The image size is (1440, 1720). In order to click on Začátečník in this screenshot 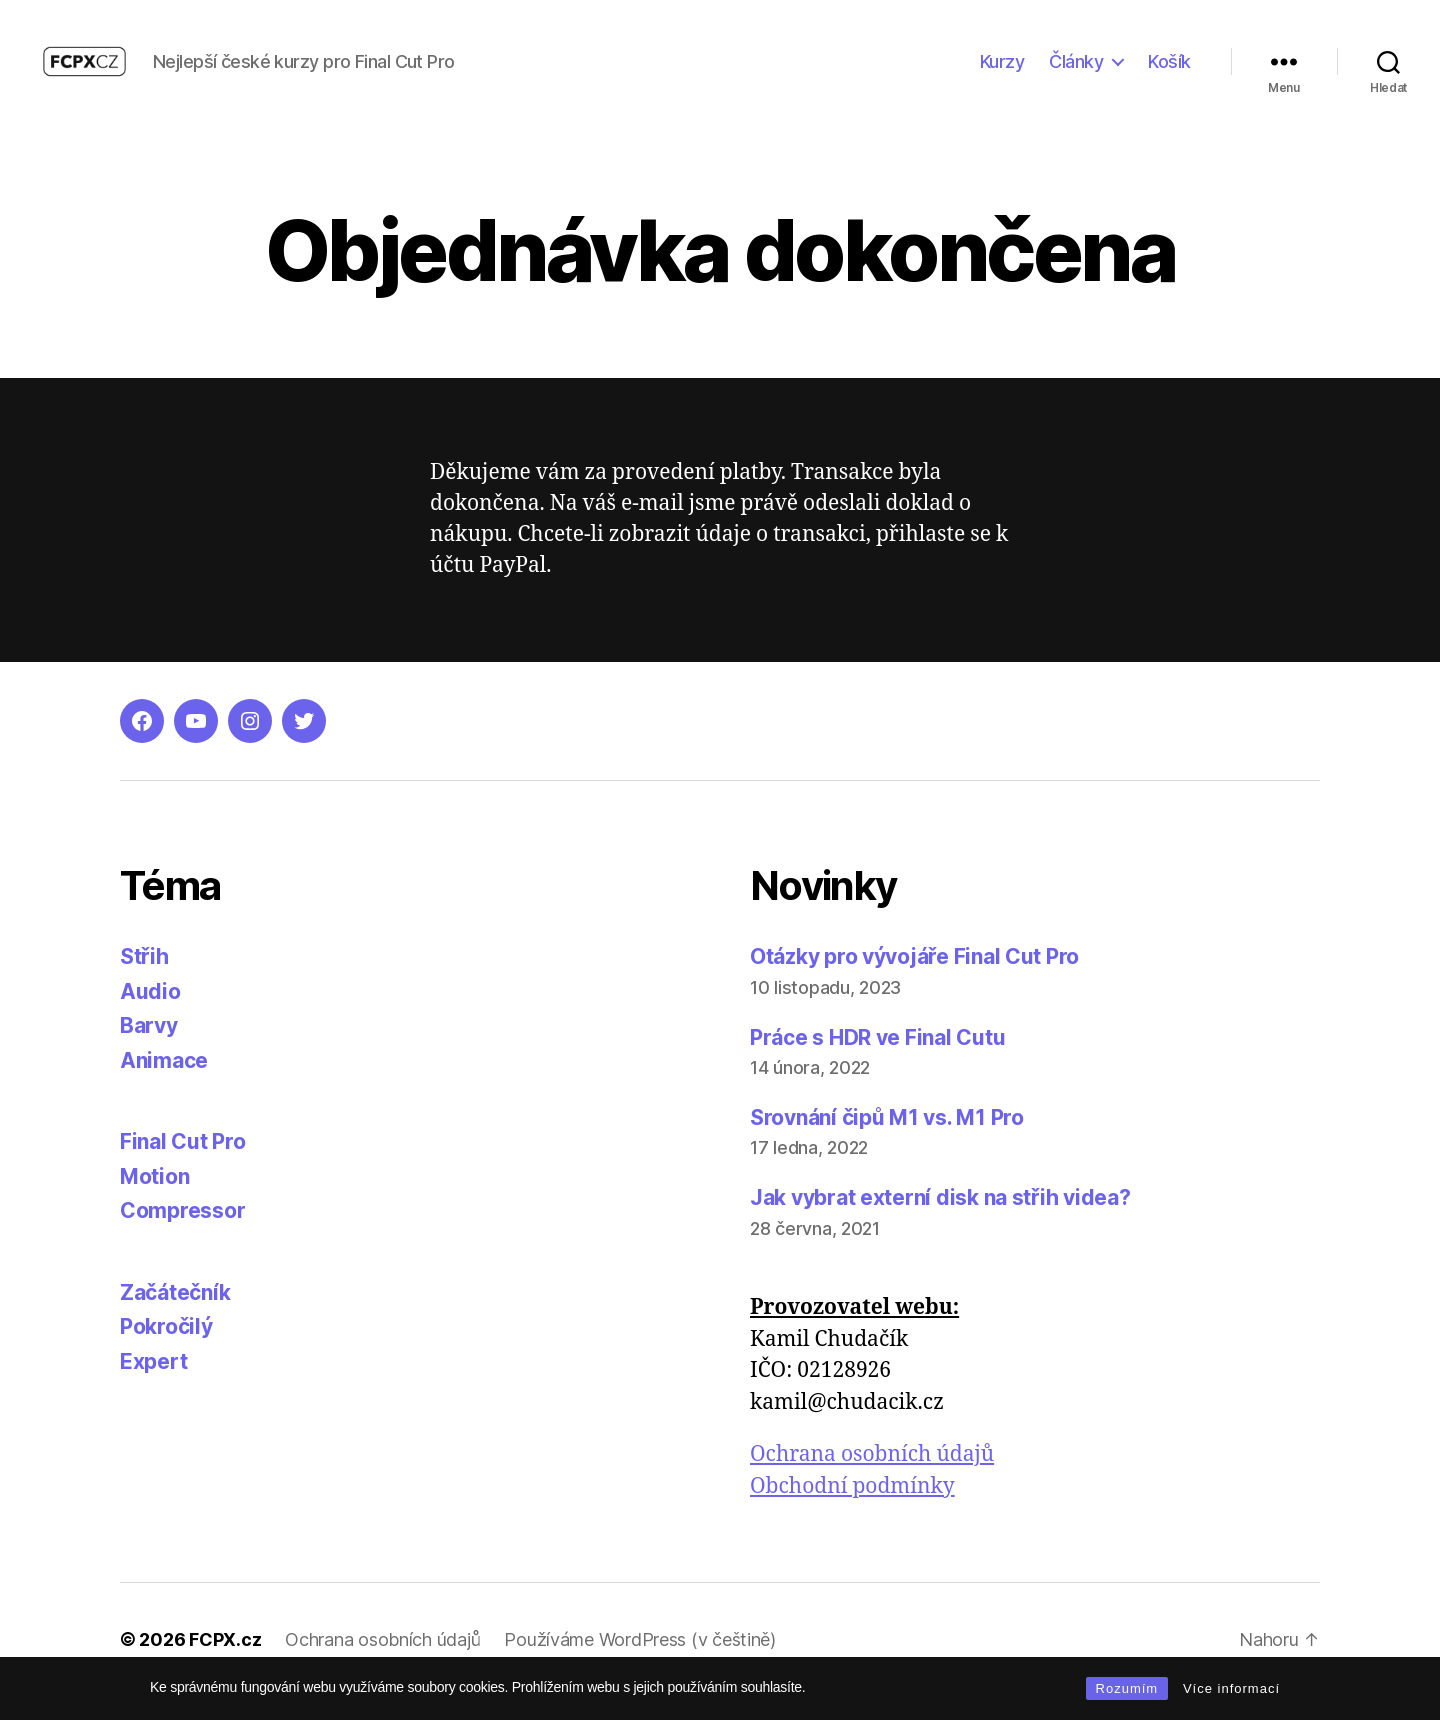, I will do `click(175, 1315)`.